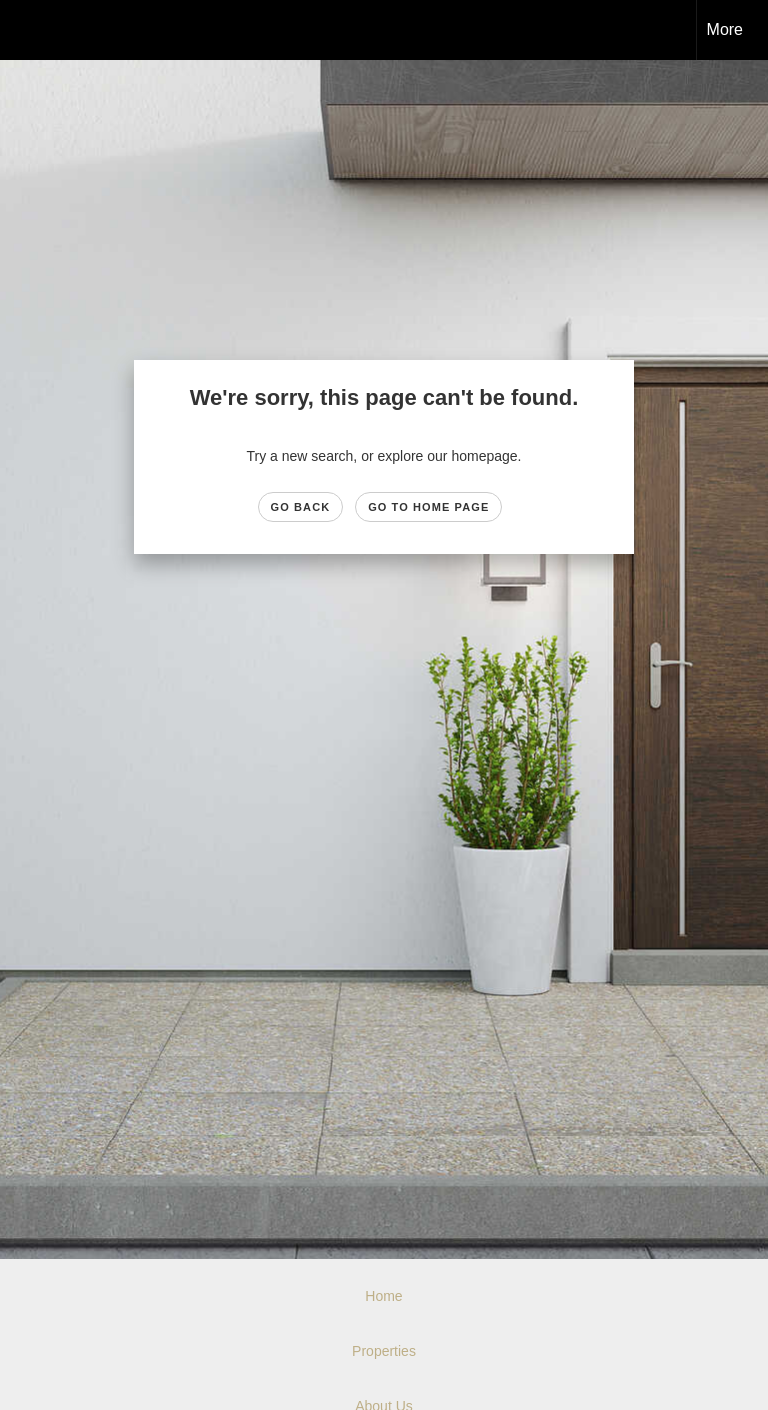  Describe the element at coordinates (25, 30) in the screenshot. I see `[Link to home page]` at that location.